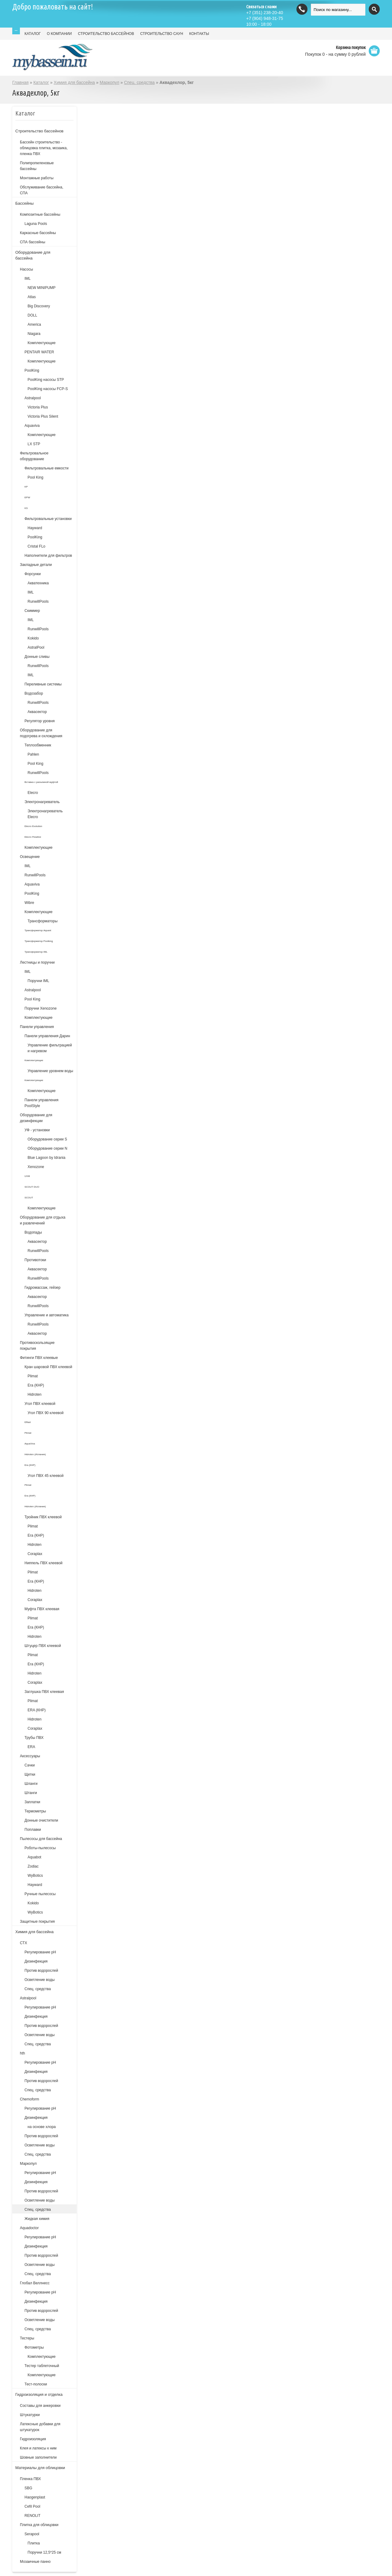 This screenshot has width=392, height=2576. I want to click on Тройник ПВХ клеевой, so click(43, 1517).